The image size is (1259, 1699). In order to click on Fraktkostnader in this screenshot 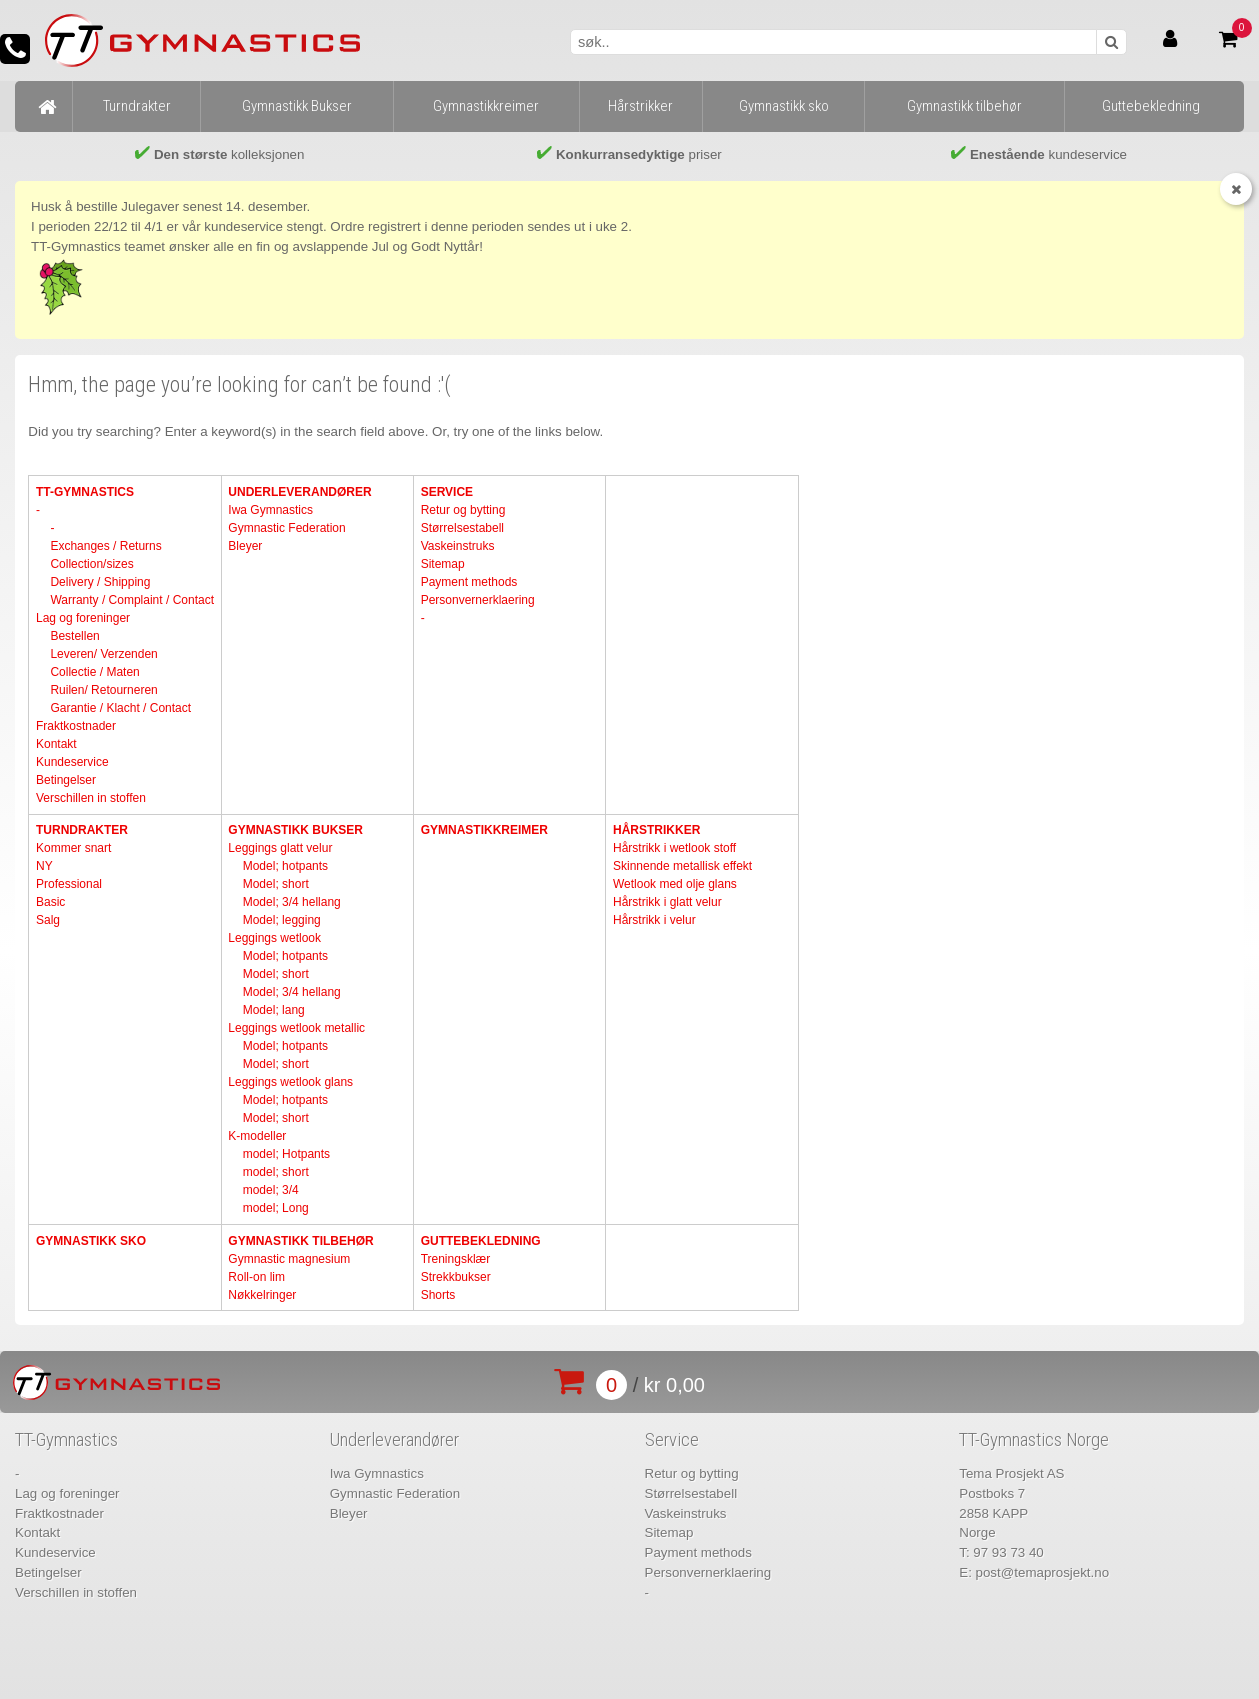, I will do `click(76, 726)`.